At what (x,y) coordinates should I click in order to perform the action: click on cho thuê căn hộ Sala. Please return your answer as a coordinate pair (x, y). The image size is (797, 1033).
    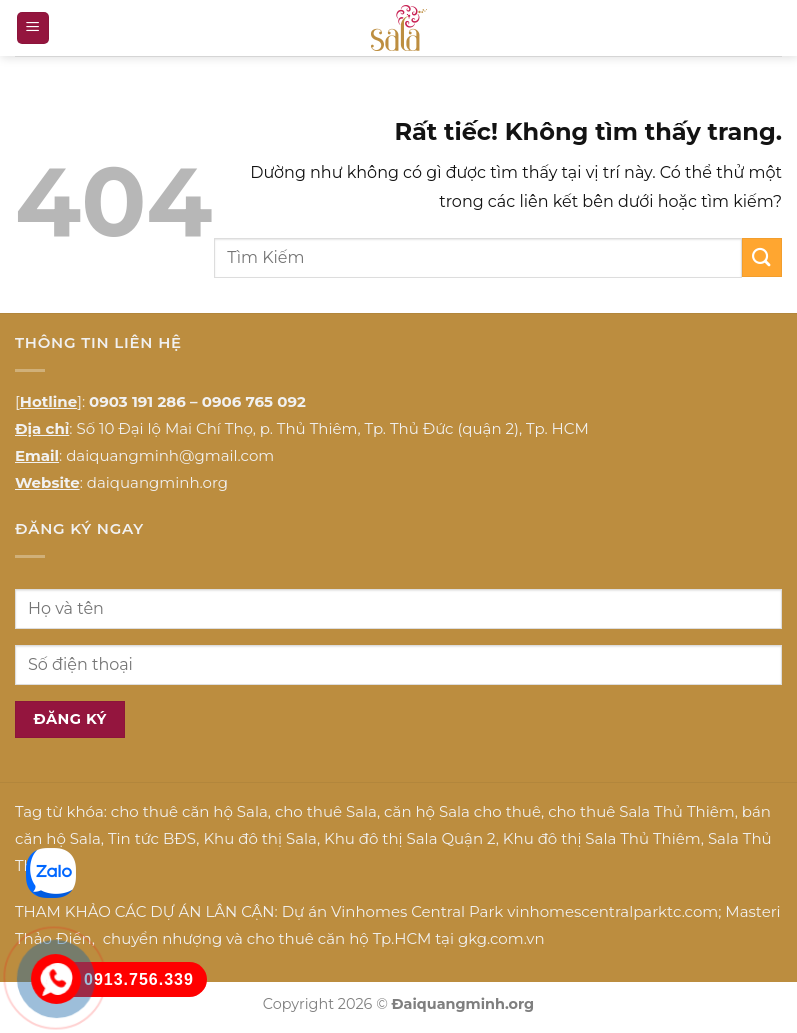
    Looking at the image, I should click on (189, 811).